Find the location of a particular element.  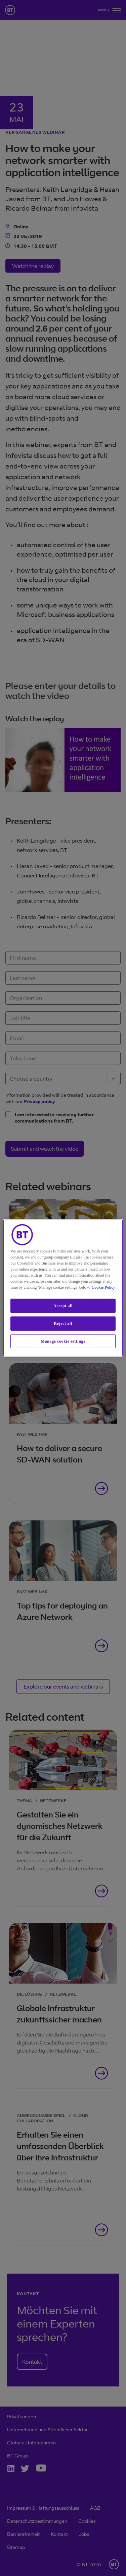

Manage cookie settings is located at coordinates (63, 1341).